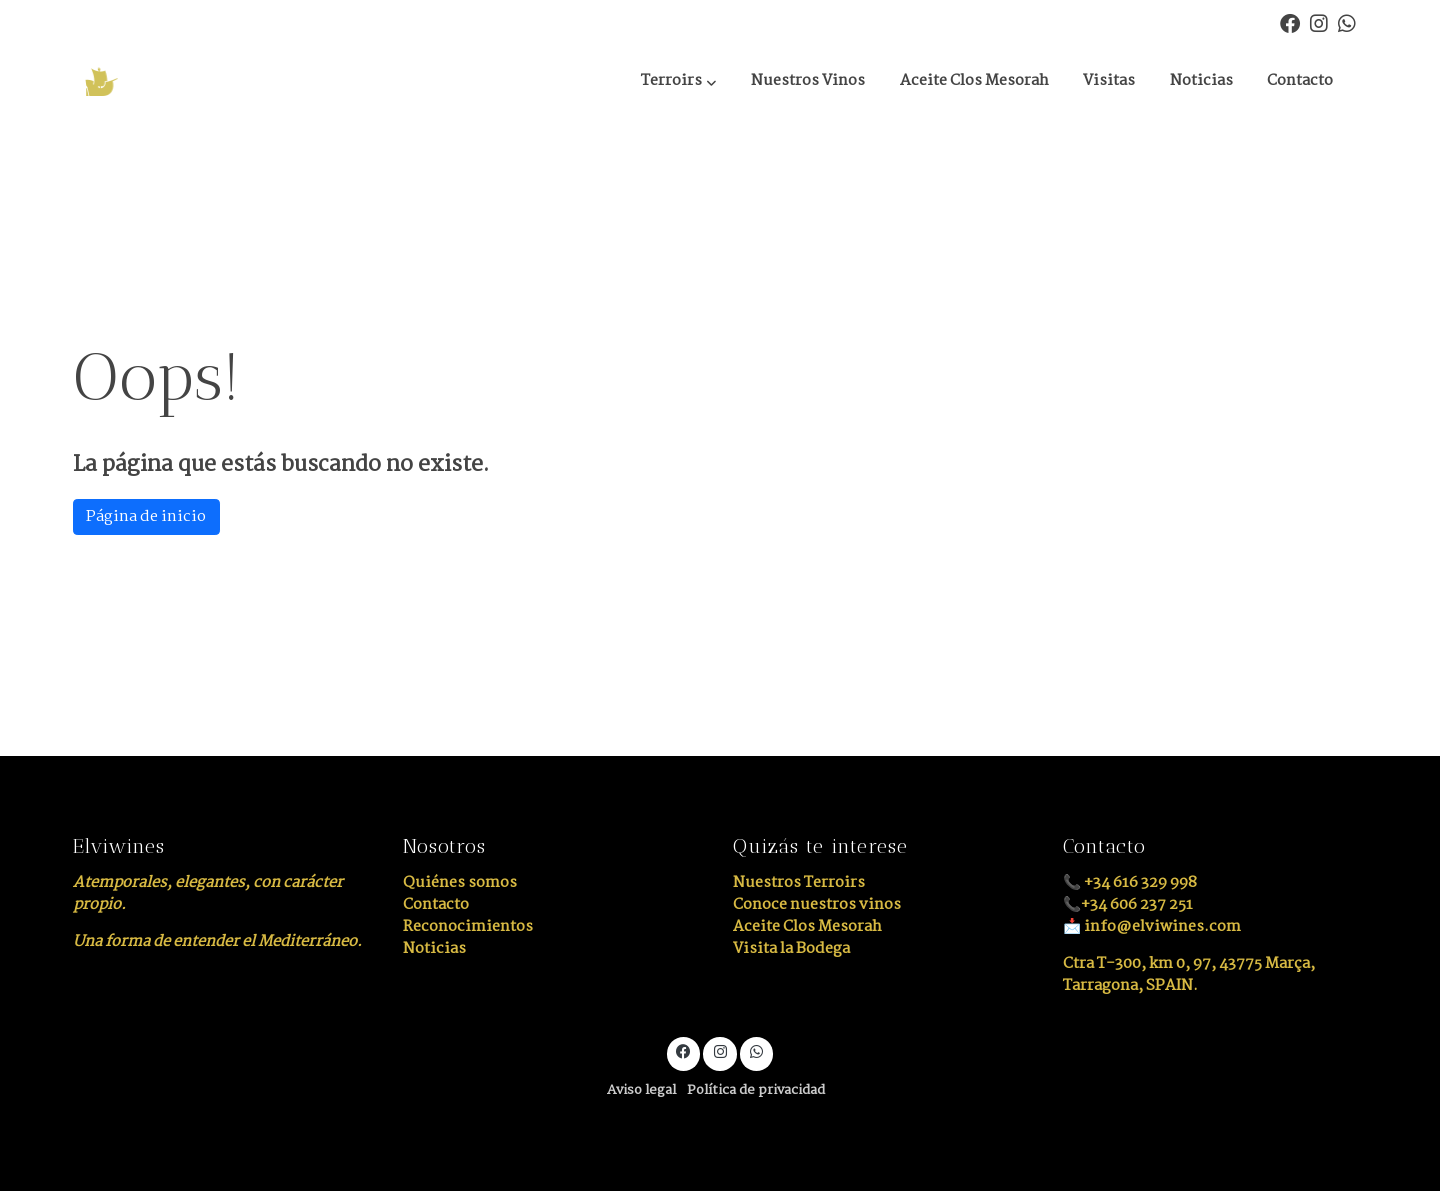 The width and height of the screenshot is (1440, 1191). Describe the element at coordinates (1128, 904) in the screenshot. I see `📞+34 606 237 251` at that location.